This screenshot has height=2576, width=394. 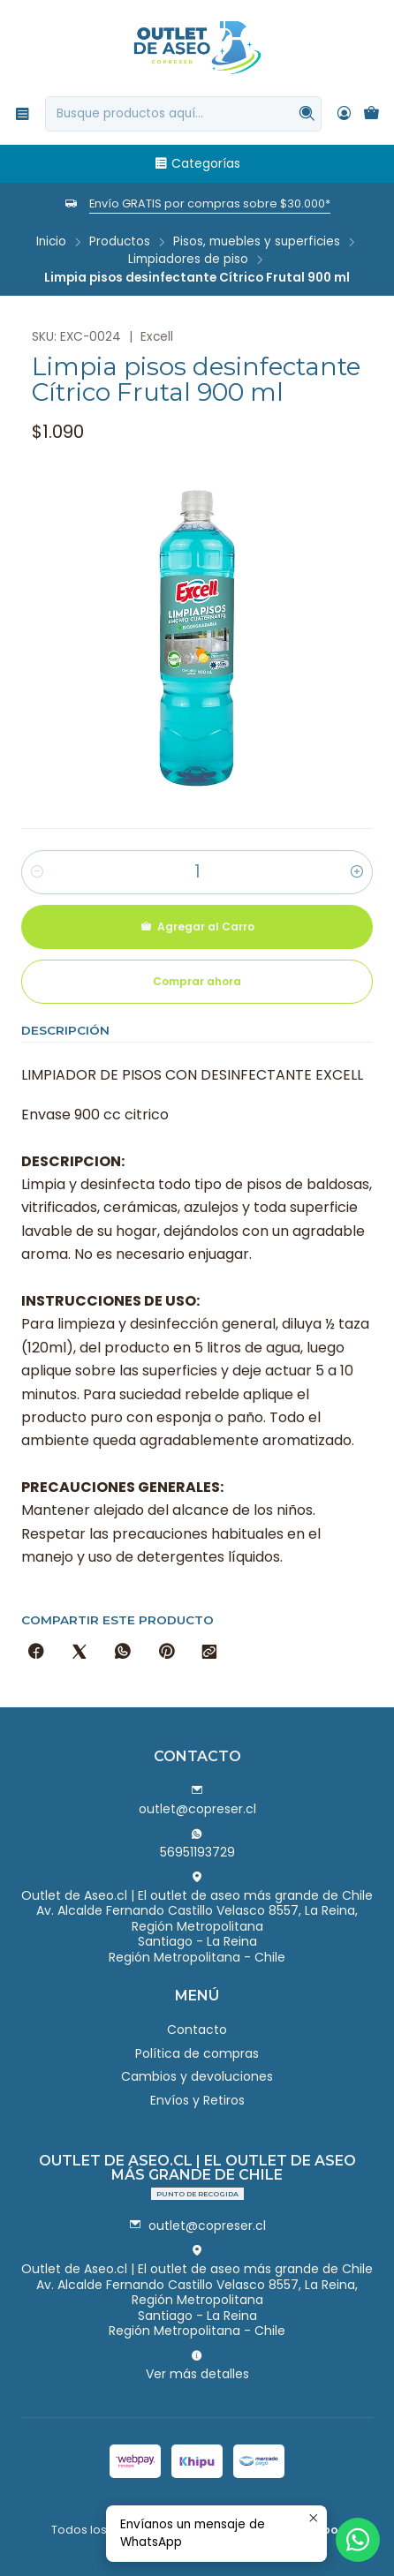 I want to click on Cambios y devoluciones, so click(x=197, y=2076).